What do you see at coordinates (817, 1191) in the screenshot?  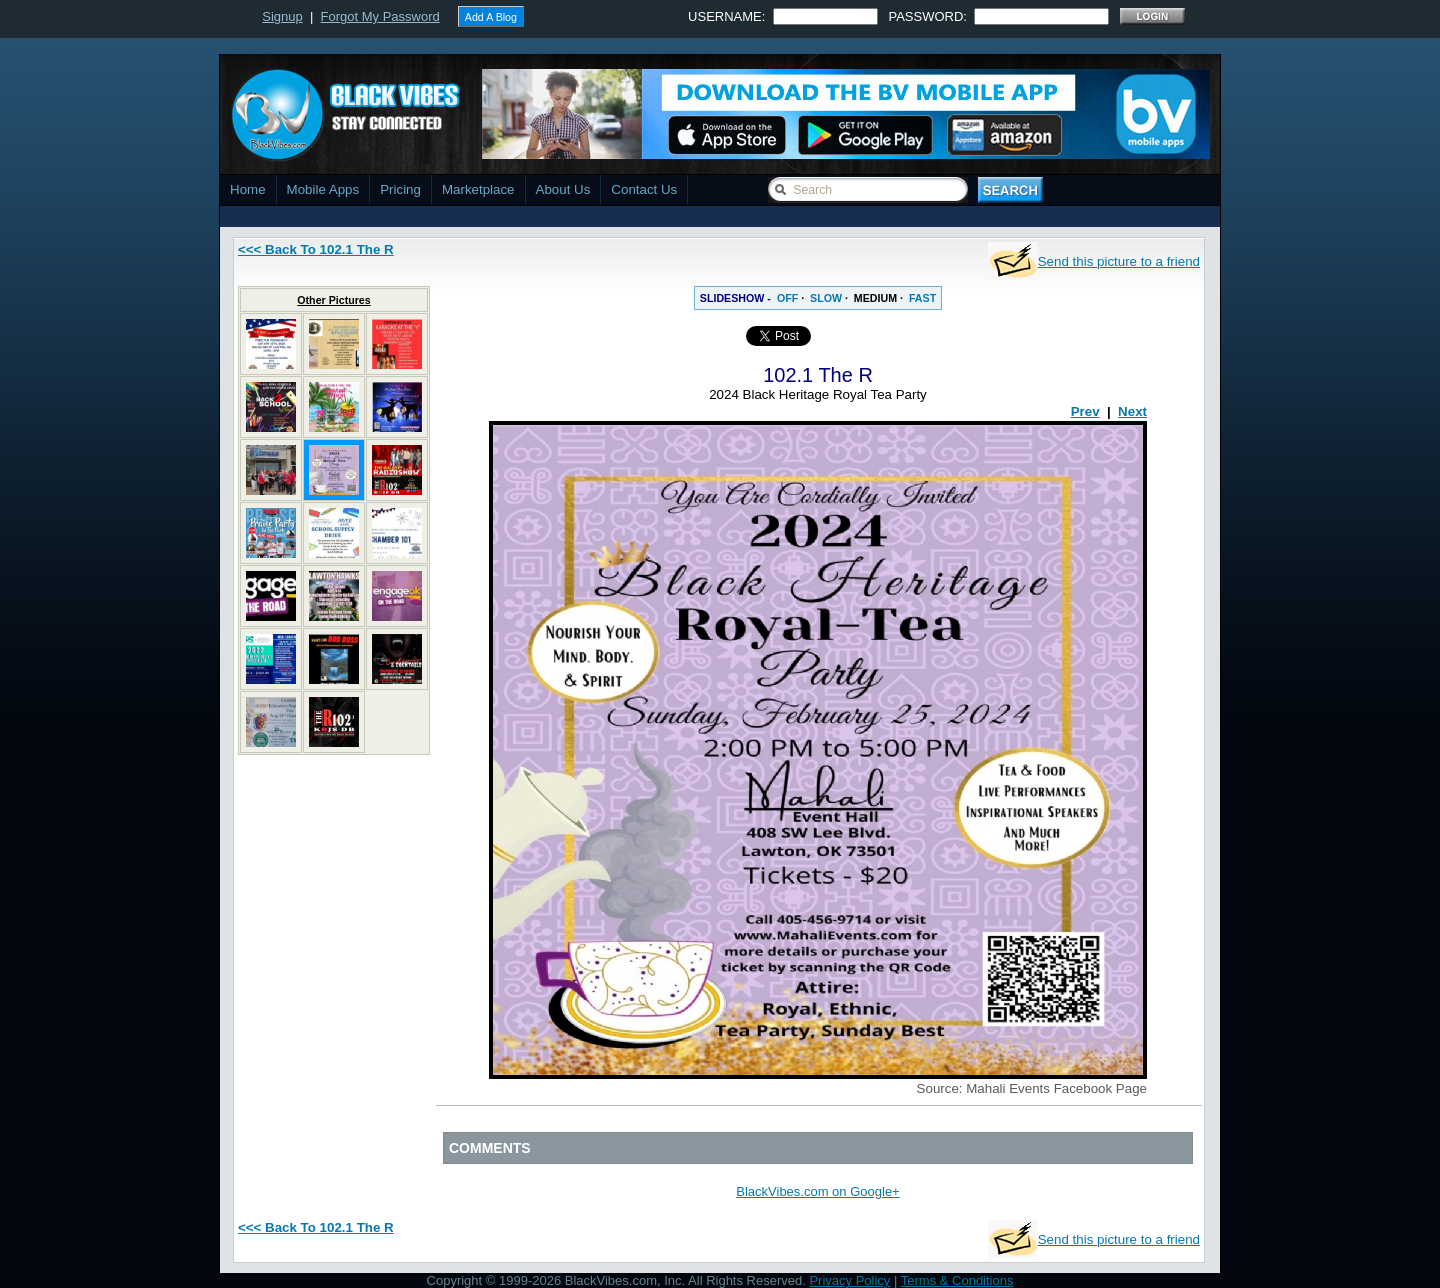 I see `BlackVibes.com on Google+` at bounding box center [817, 1191].